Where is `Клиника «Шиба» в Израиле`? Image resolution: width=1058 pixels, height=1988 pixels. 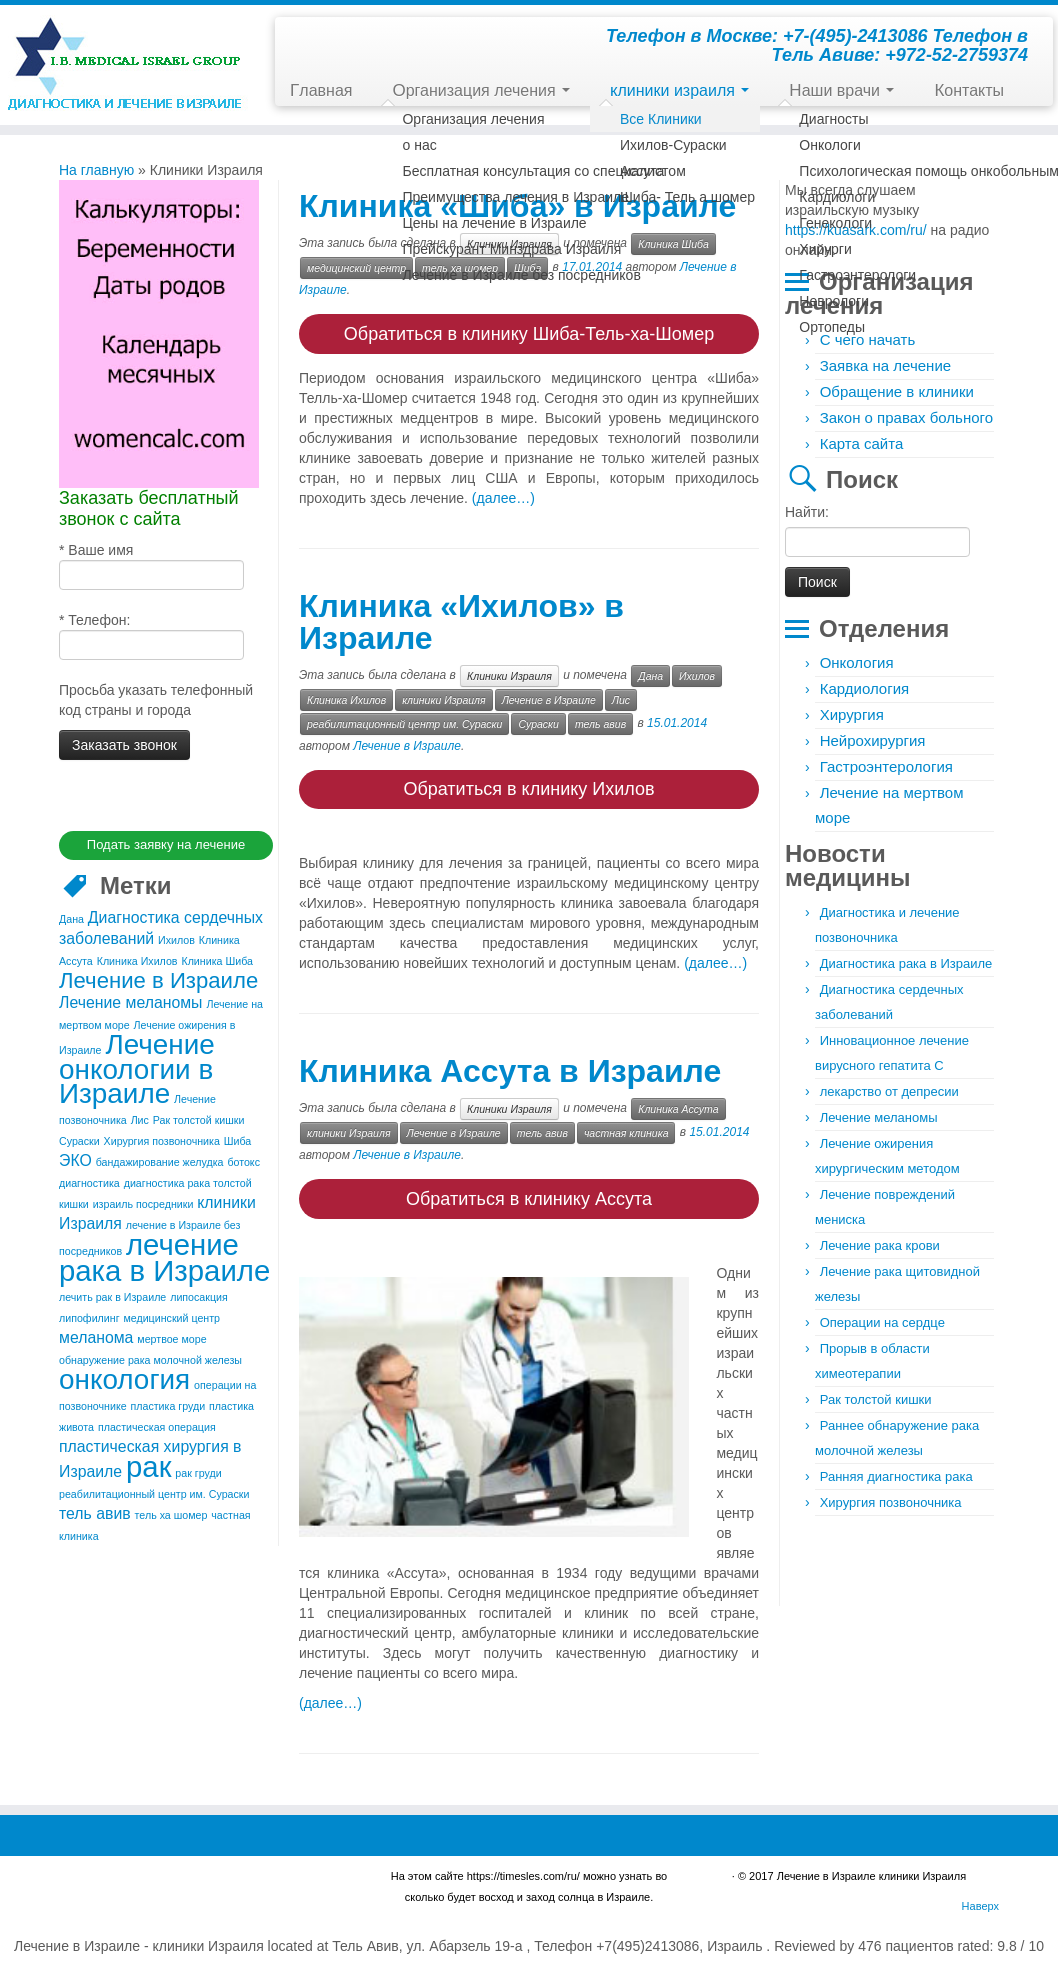 Клиника «Шиба» в Израиле is located at coordinates (517, 206).